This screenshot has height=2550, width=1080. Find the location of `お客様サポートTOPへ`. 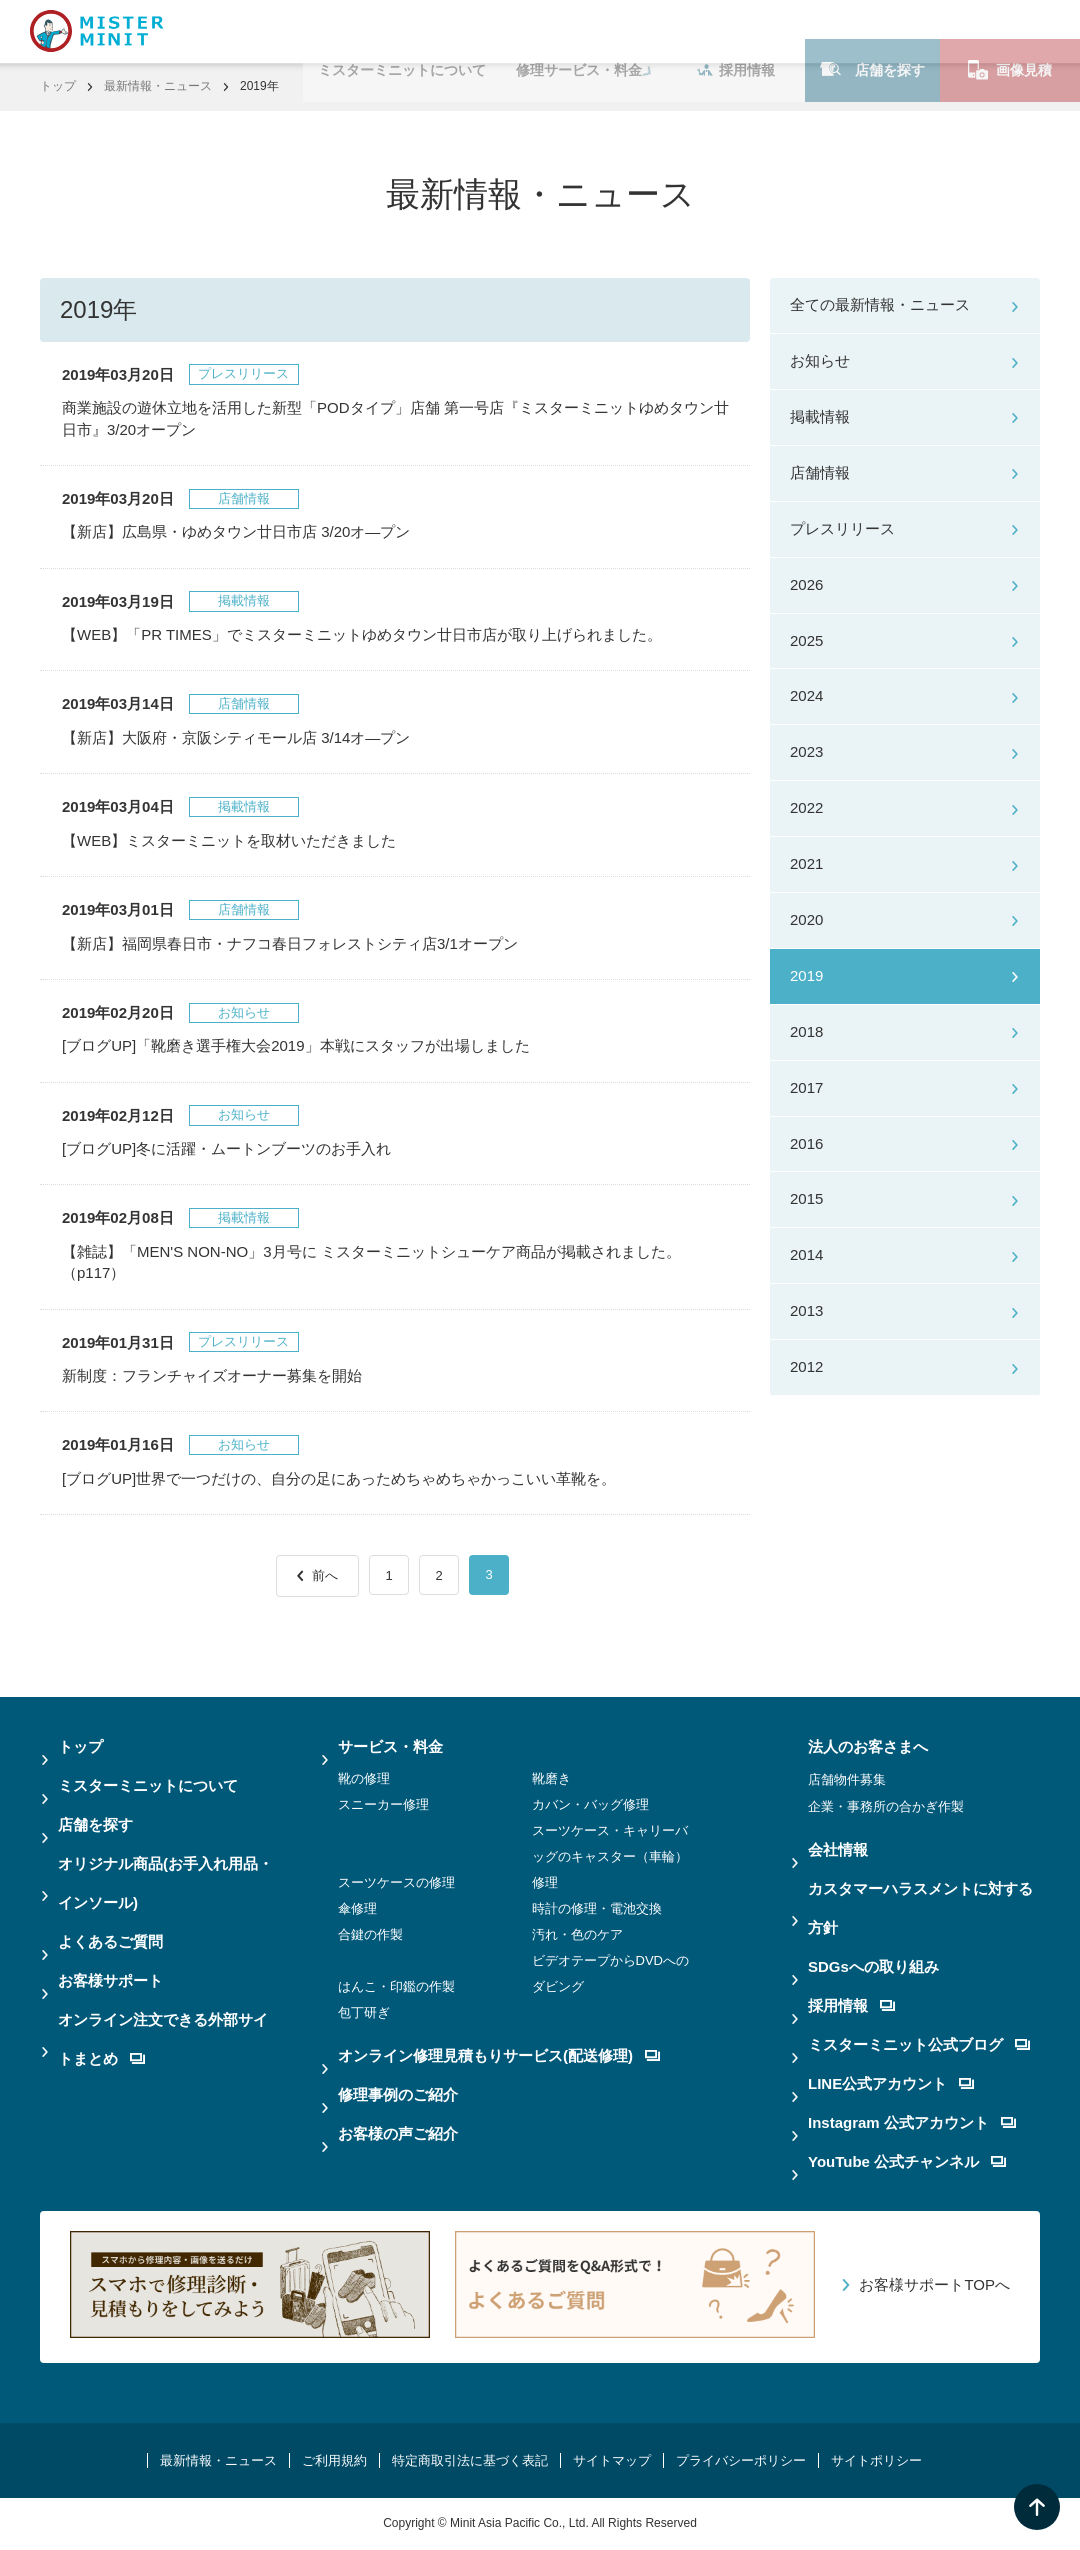

お客様サポートTOPへ is located at coordinates (934, 2284).